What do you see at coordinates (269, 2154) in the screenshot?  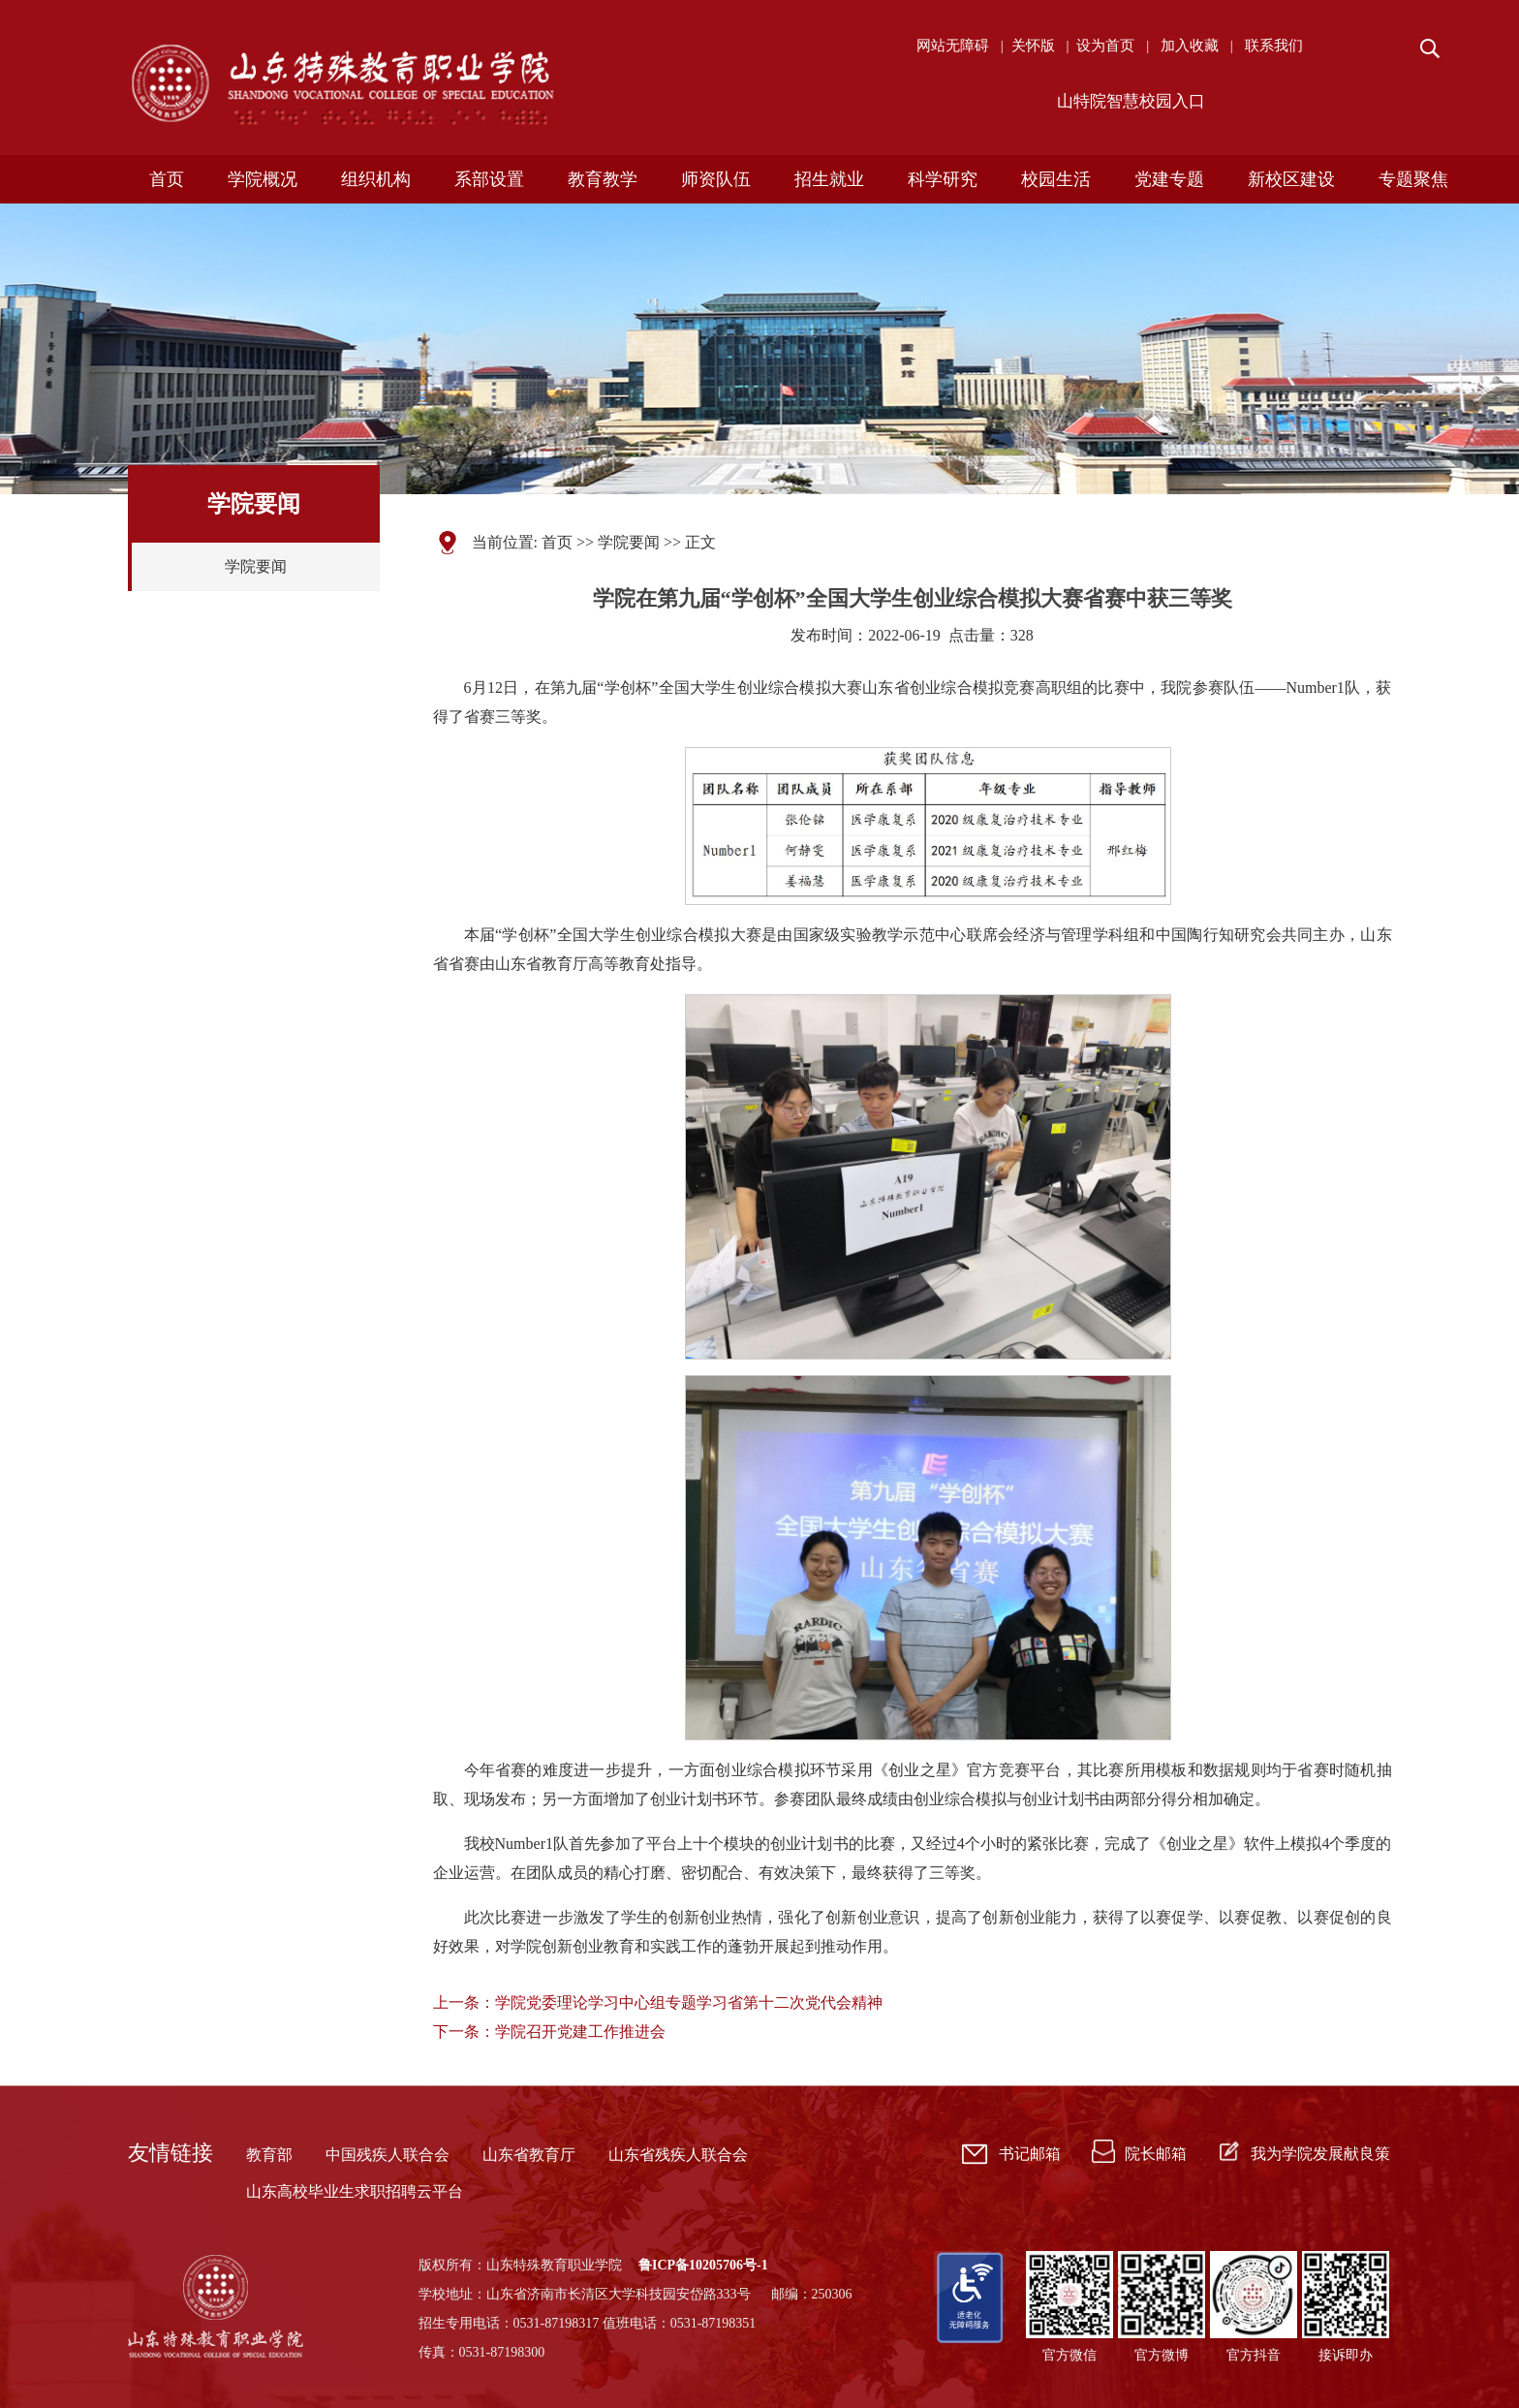 I see `教育部` at bounding box center [269, 2154].